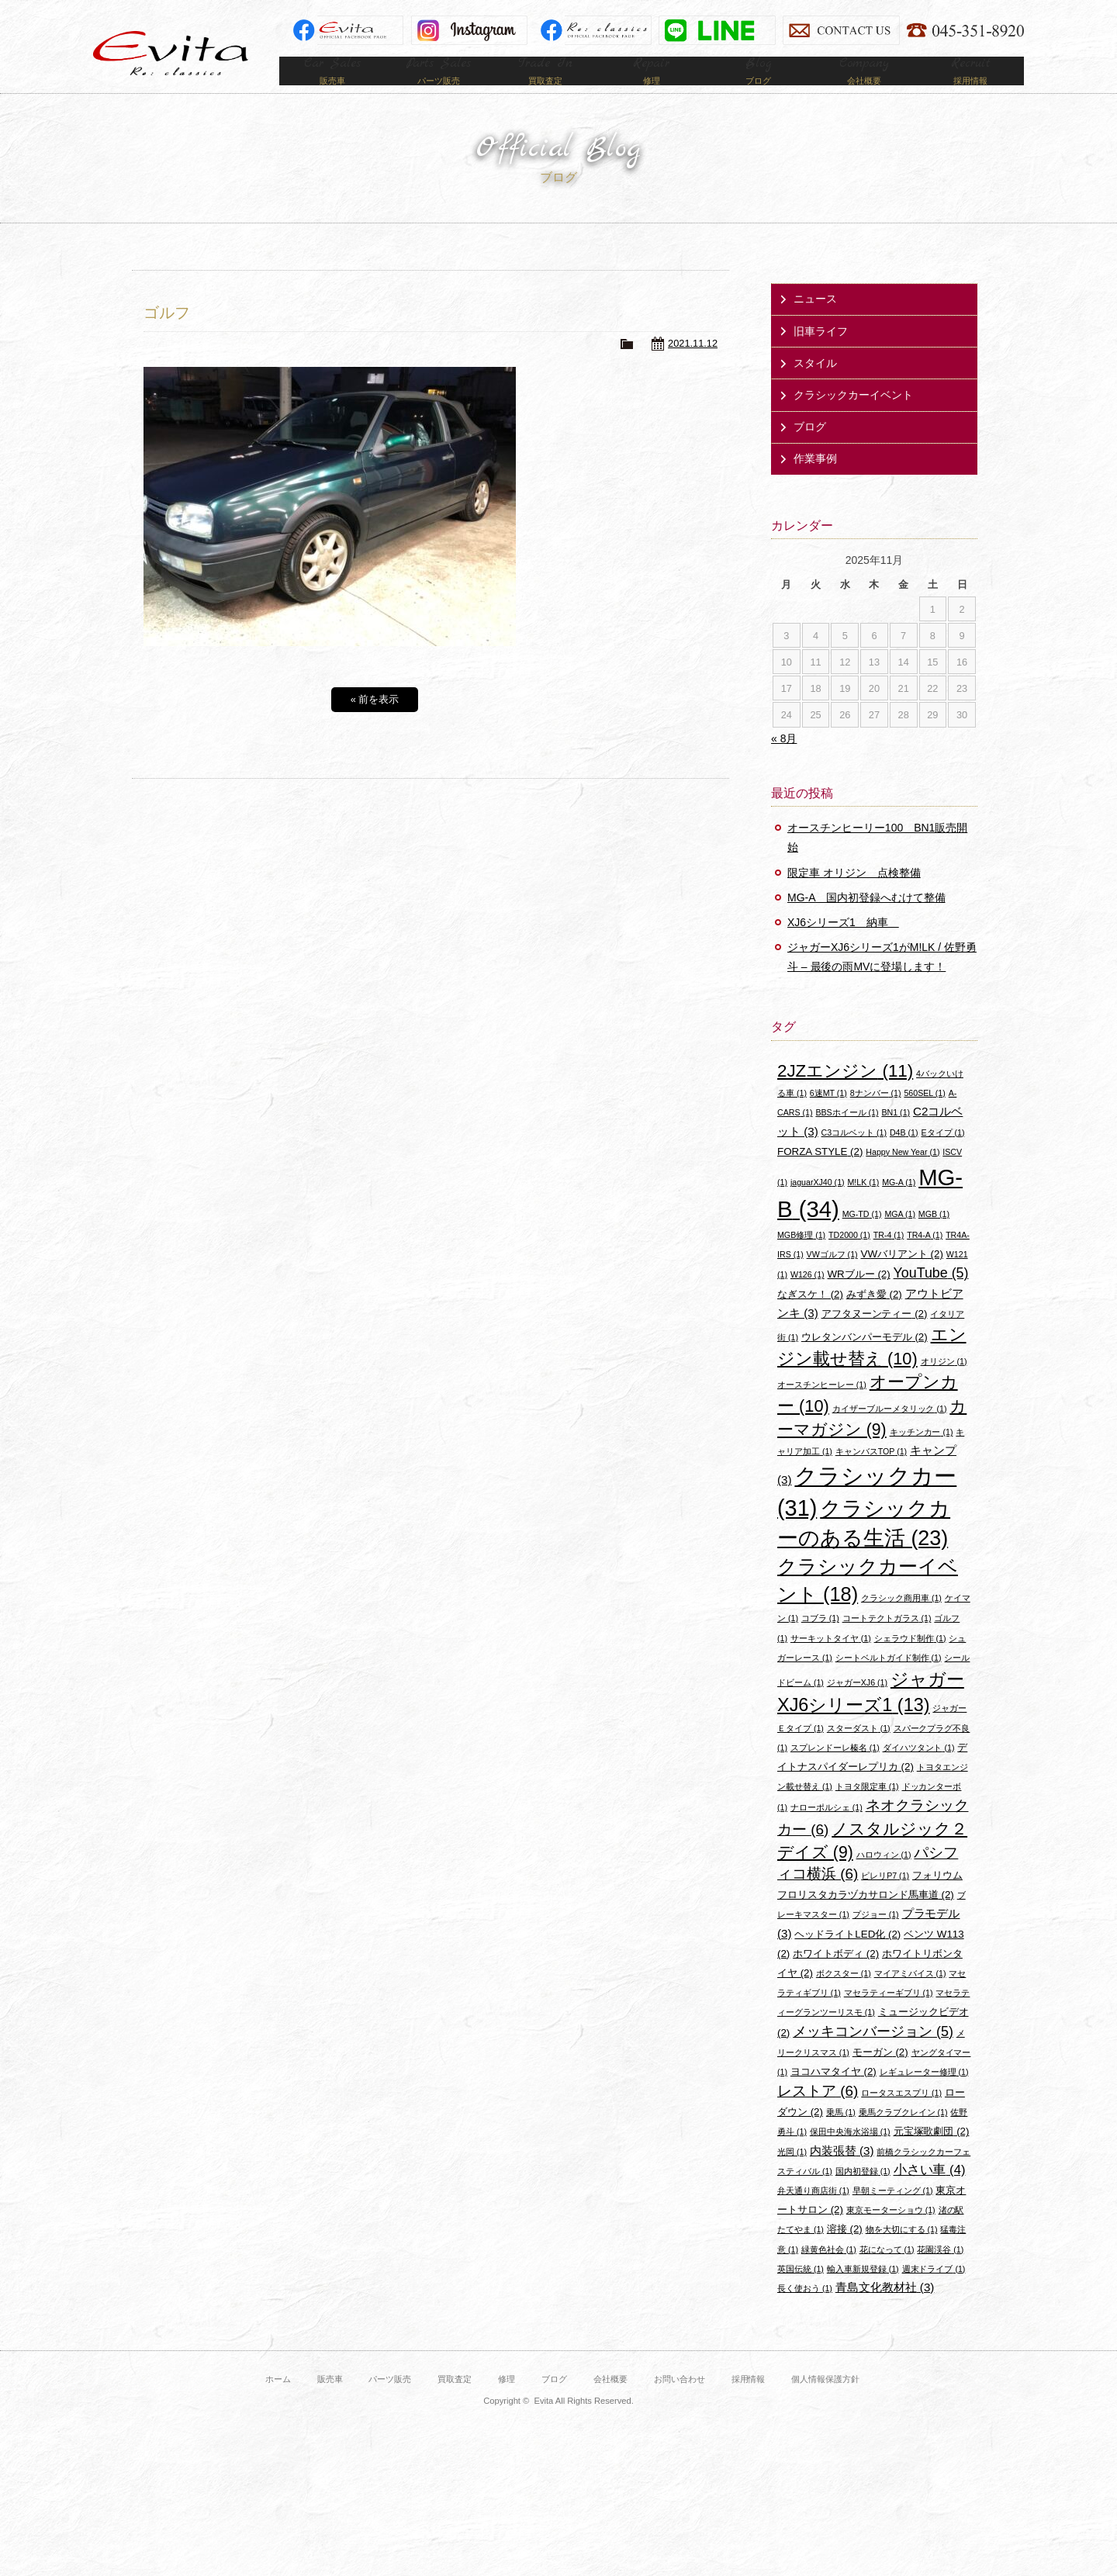 The image size is (1117, 2576). What do you see at coordinates (887, 2272) in the screenshot?
I see `花になって [花になって (1個の項目)]` at bounding box center [887, 2272].